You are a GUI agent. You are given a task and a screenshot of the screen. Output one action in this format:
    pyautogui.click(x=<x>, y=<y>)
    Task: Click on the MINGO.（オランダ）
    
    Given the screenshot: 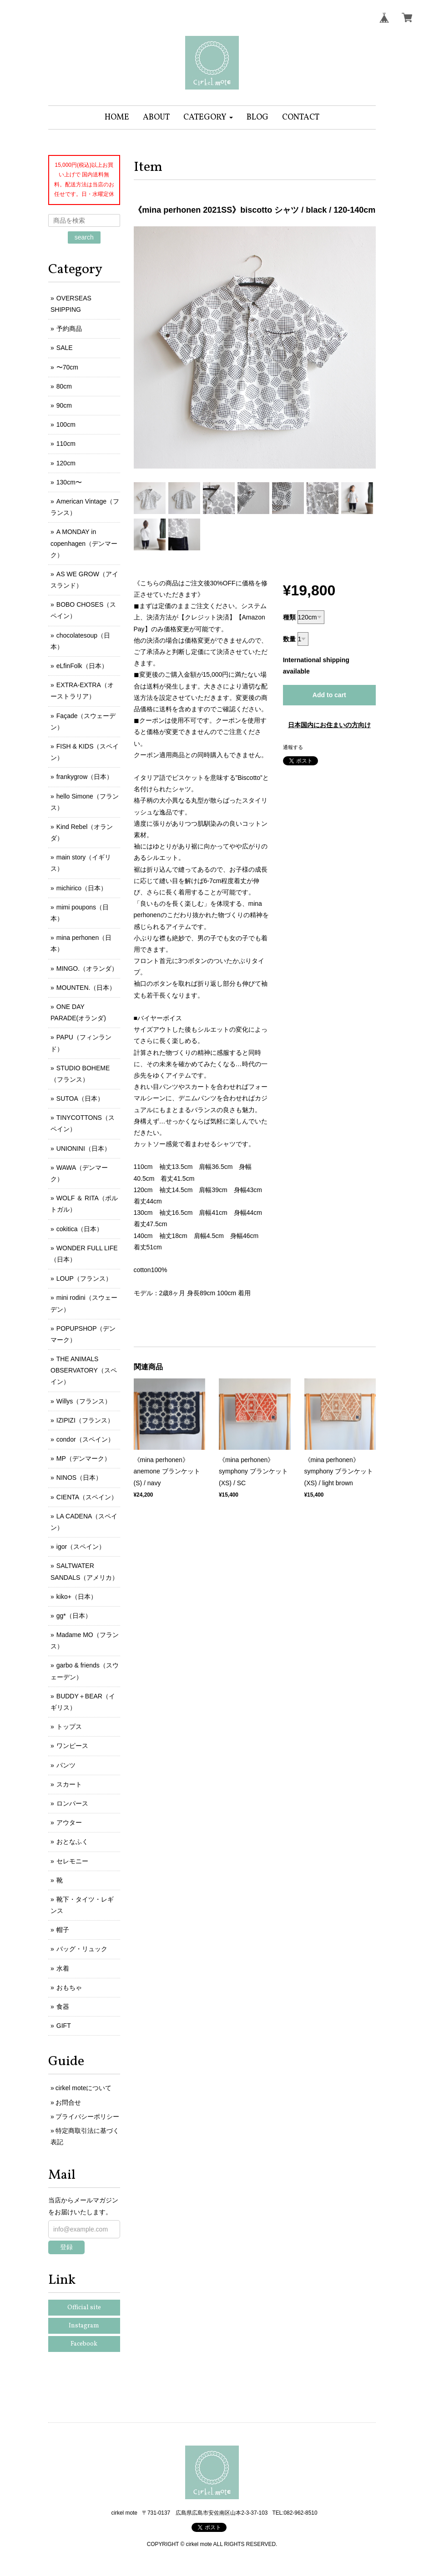 What is the action you would take?
    pyautogui.click(x=87, y=968)
    